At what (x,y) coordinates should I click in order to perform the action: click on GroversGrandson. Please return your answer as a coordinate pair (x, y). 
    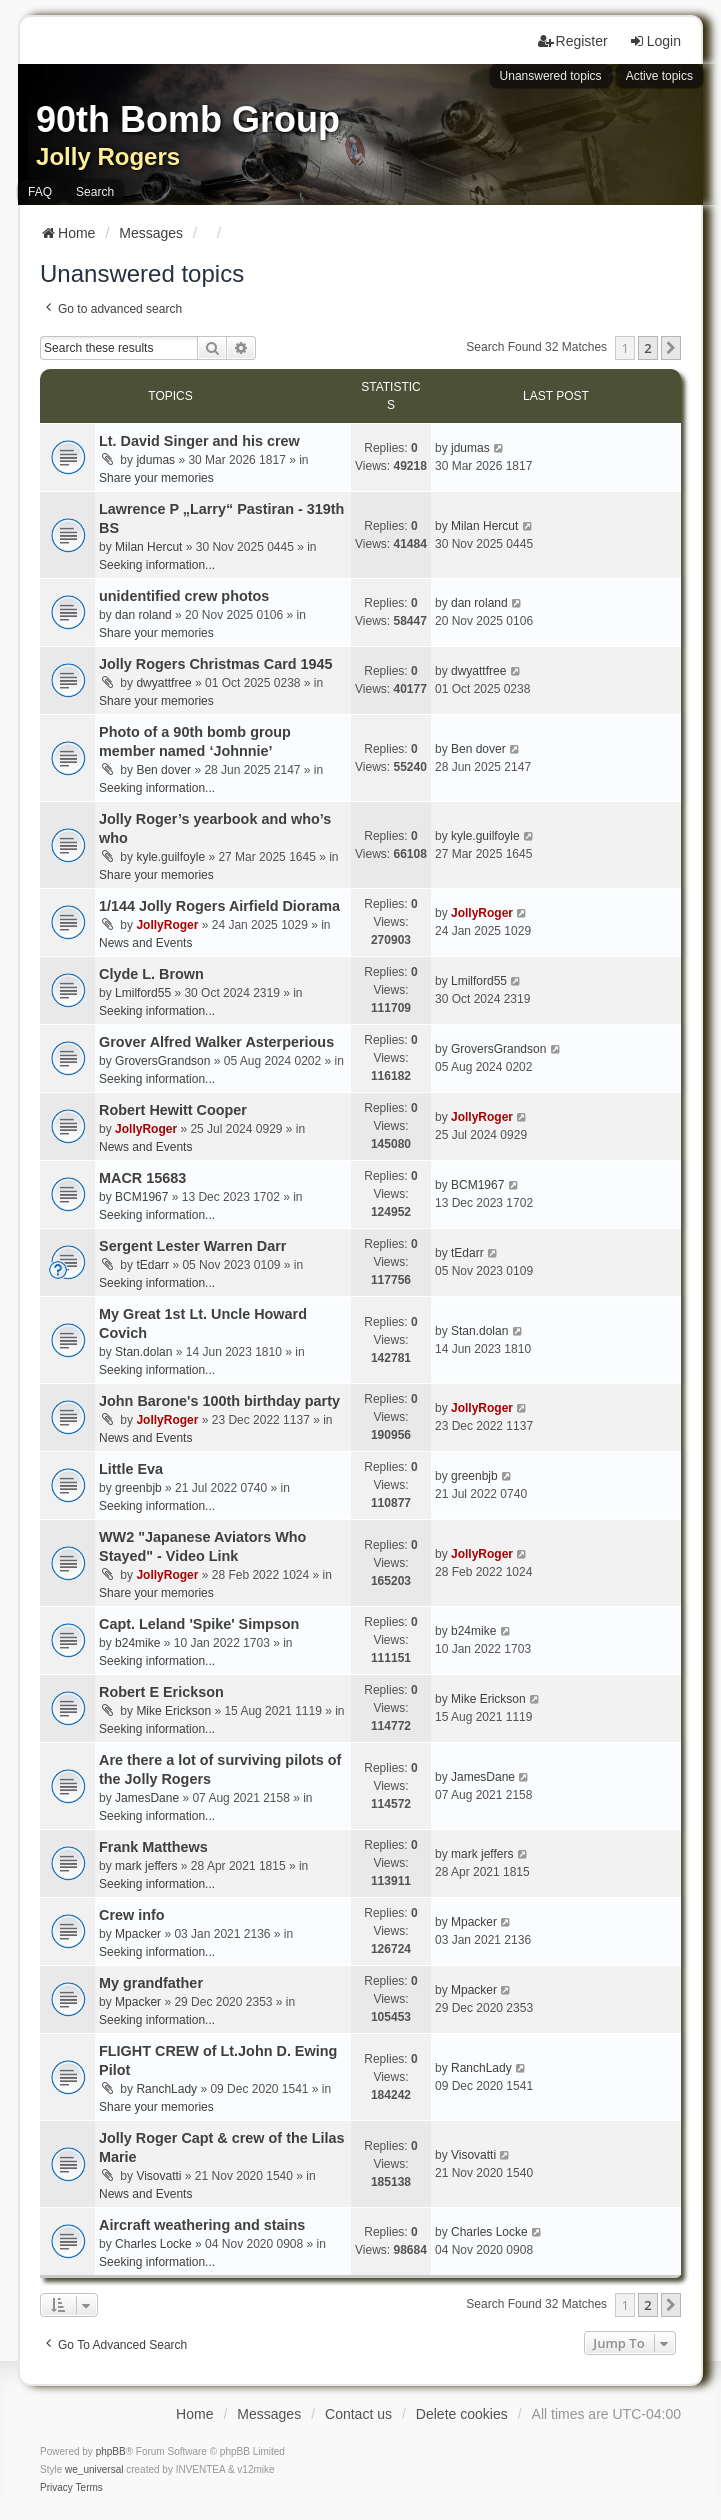
    Looking at the image, I should click on (162, 1061).